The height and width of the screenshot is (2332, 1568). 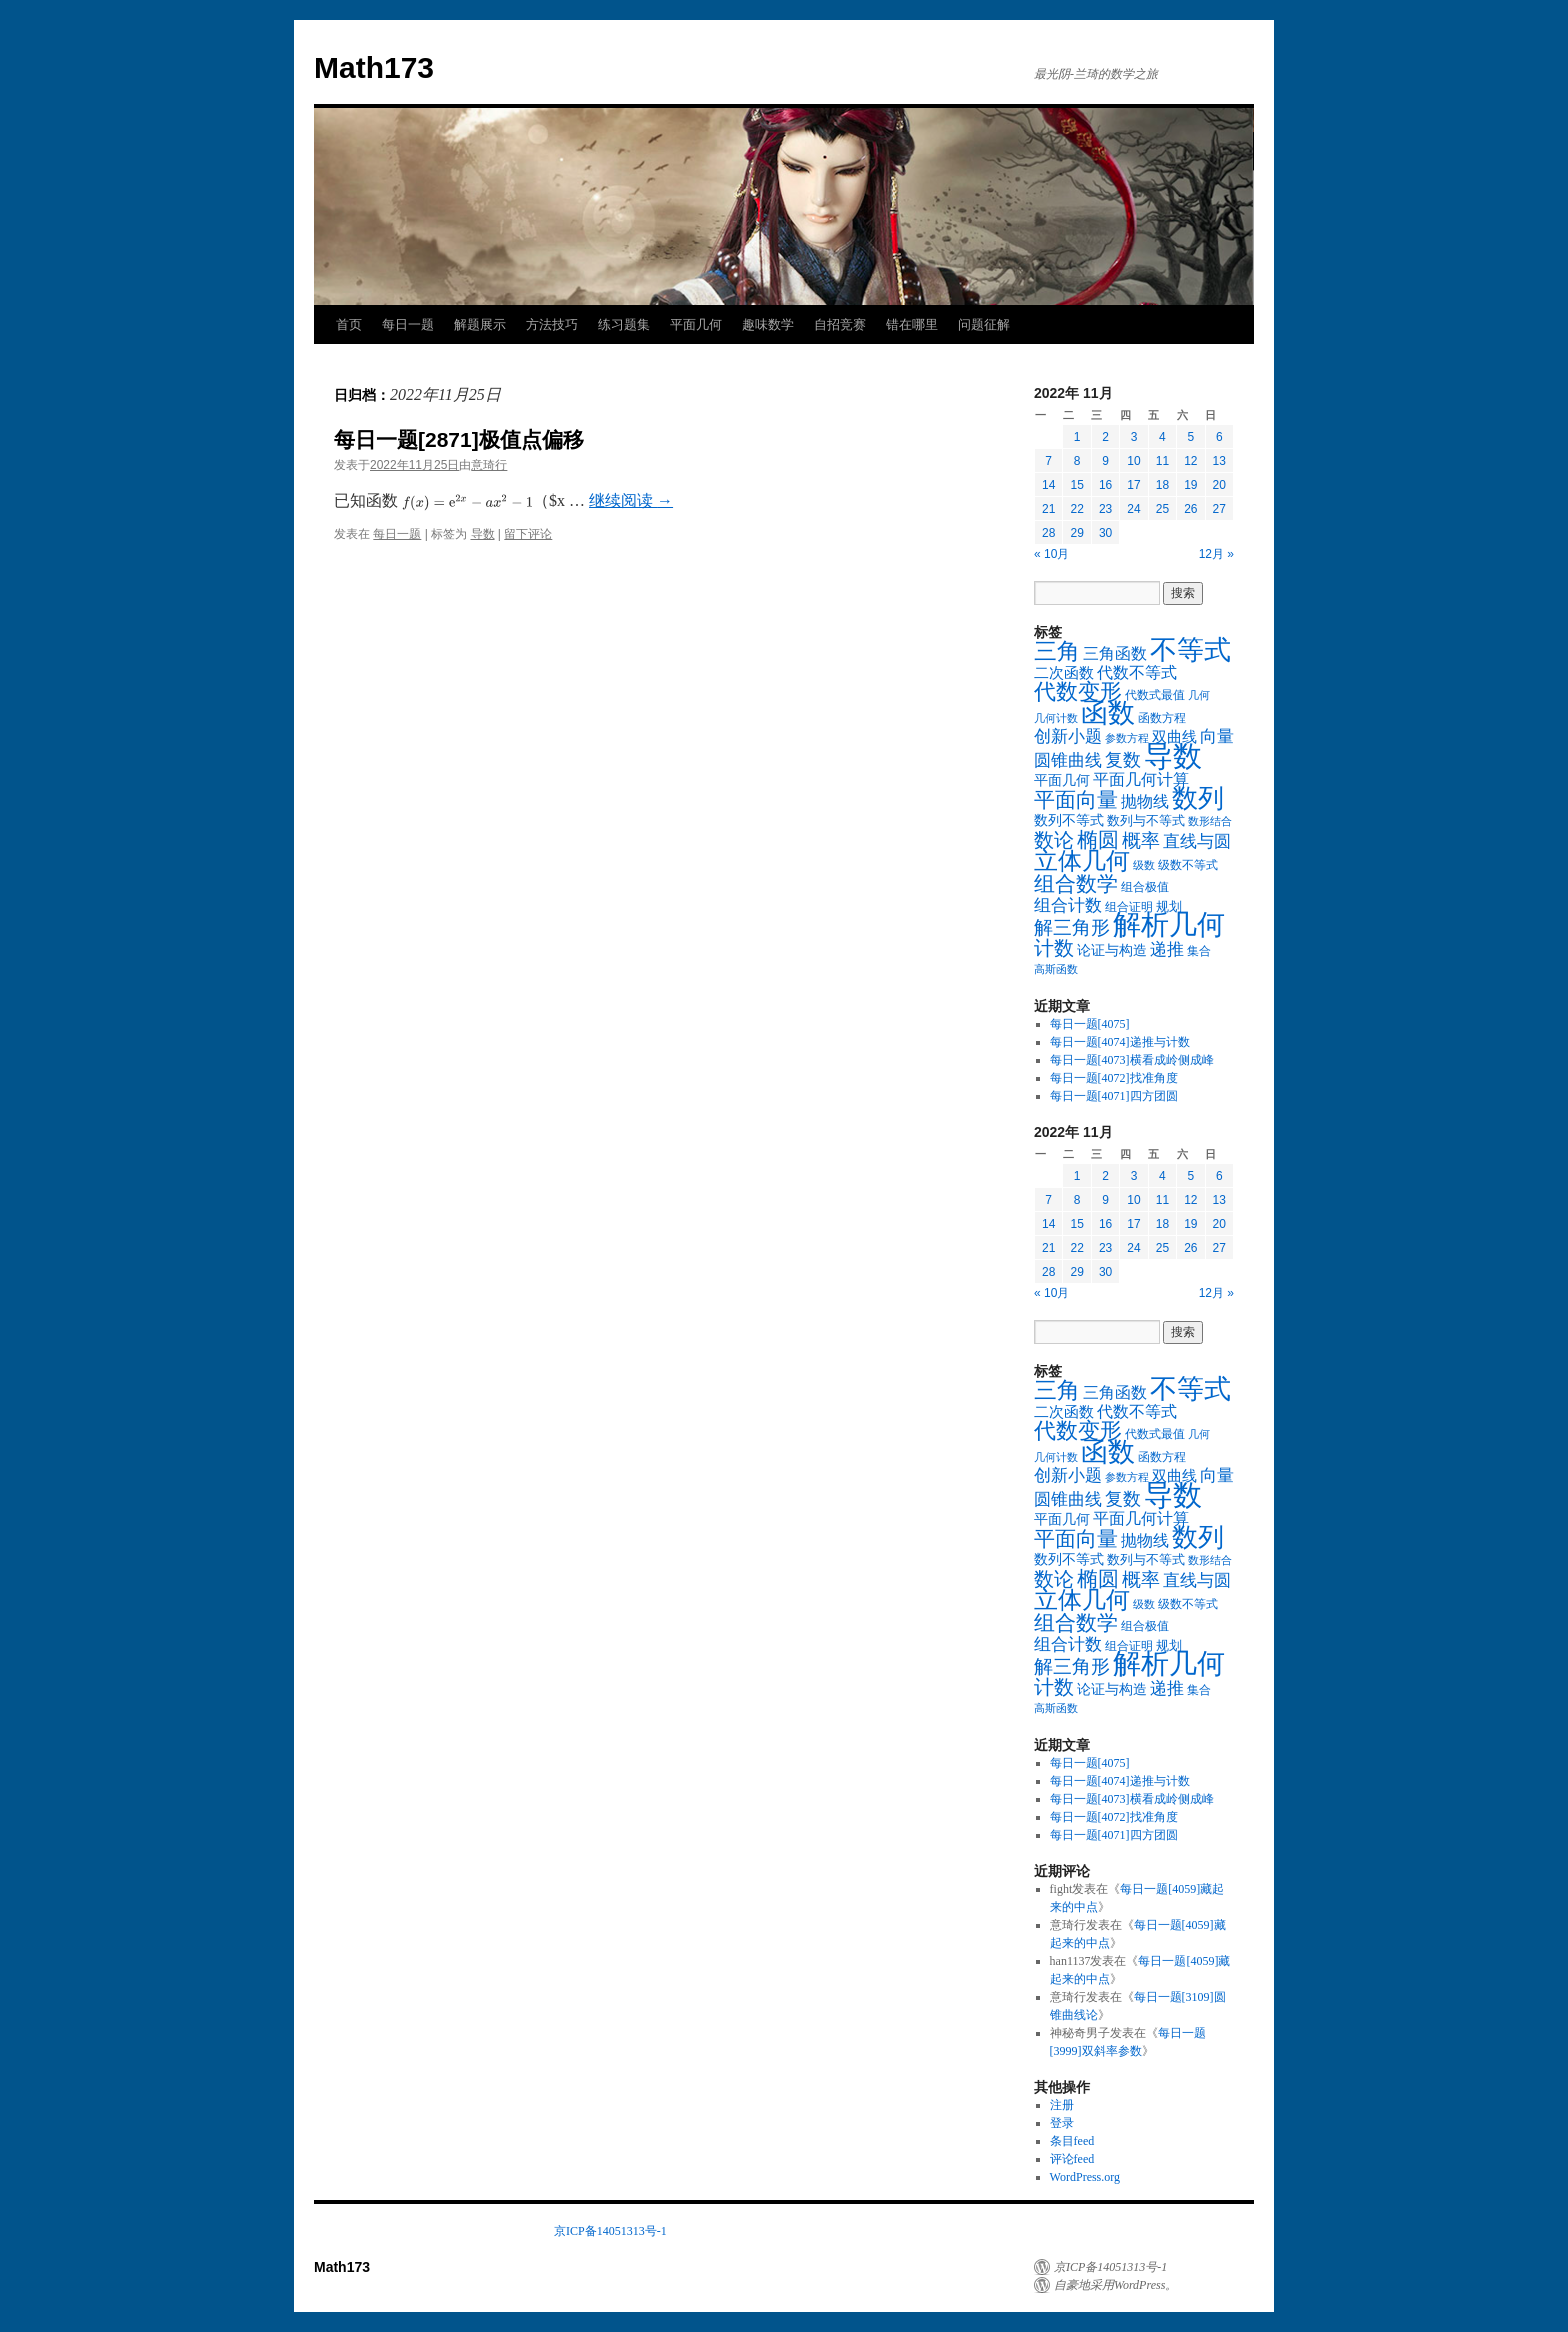 What do you see at coordinates (1123, 760) in the screenshot?
I see `复数 [复数 (56个项目)]` at bounding box center [1123, 760].